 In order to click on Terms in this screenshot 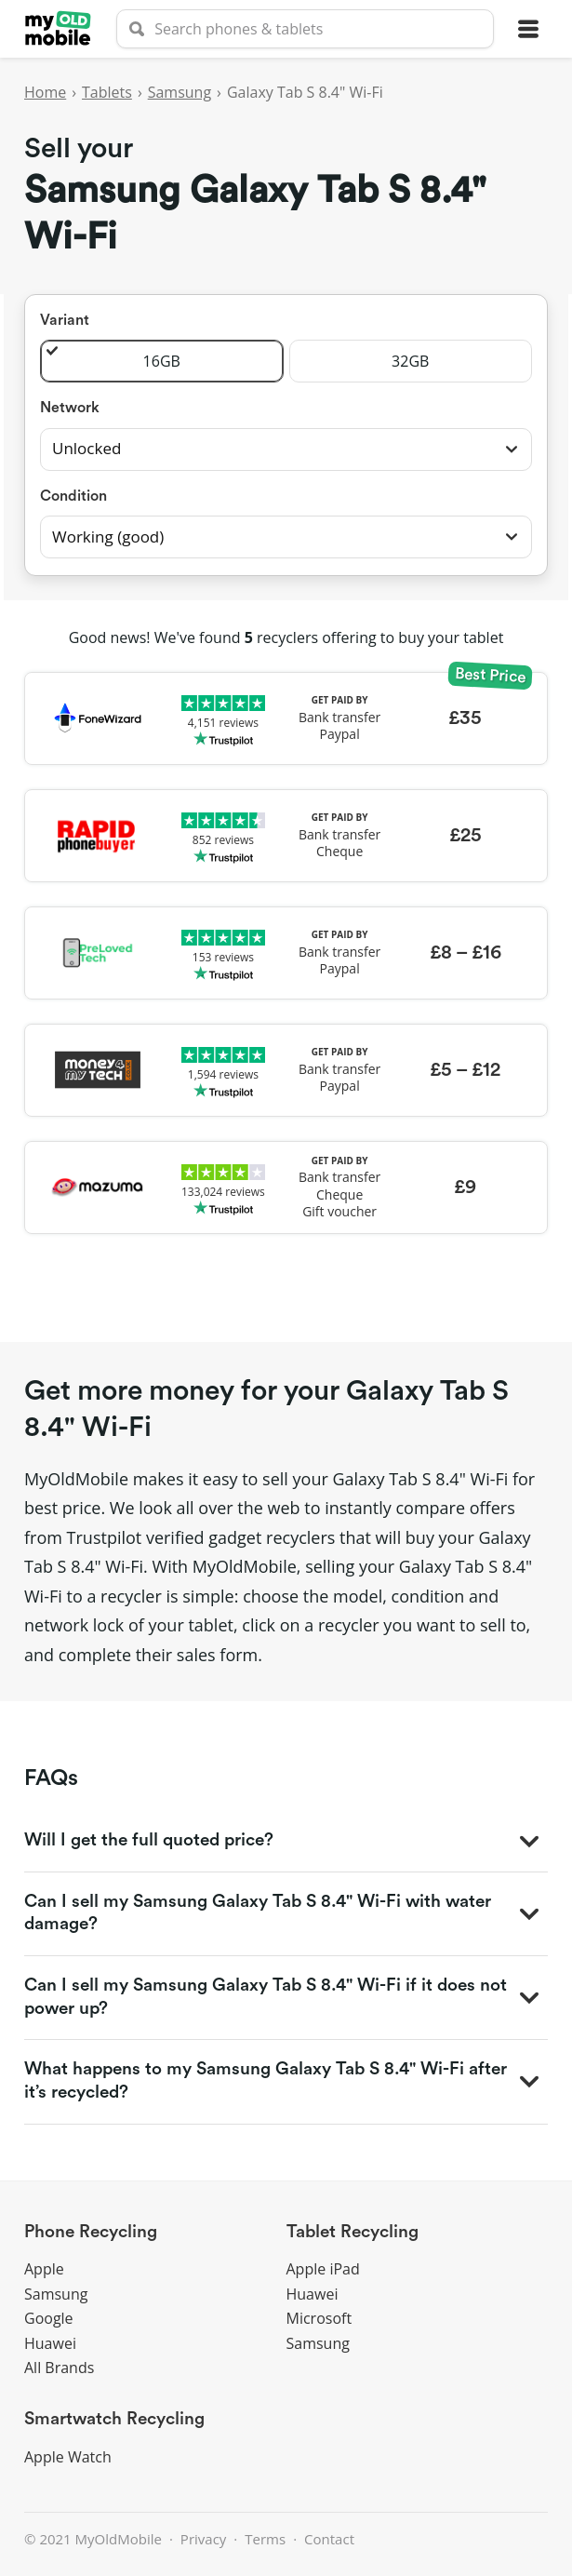, I will do `click(265, 2538)`.